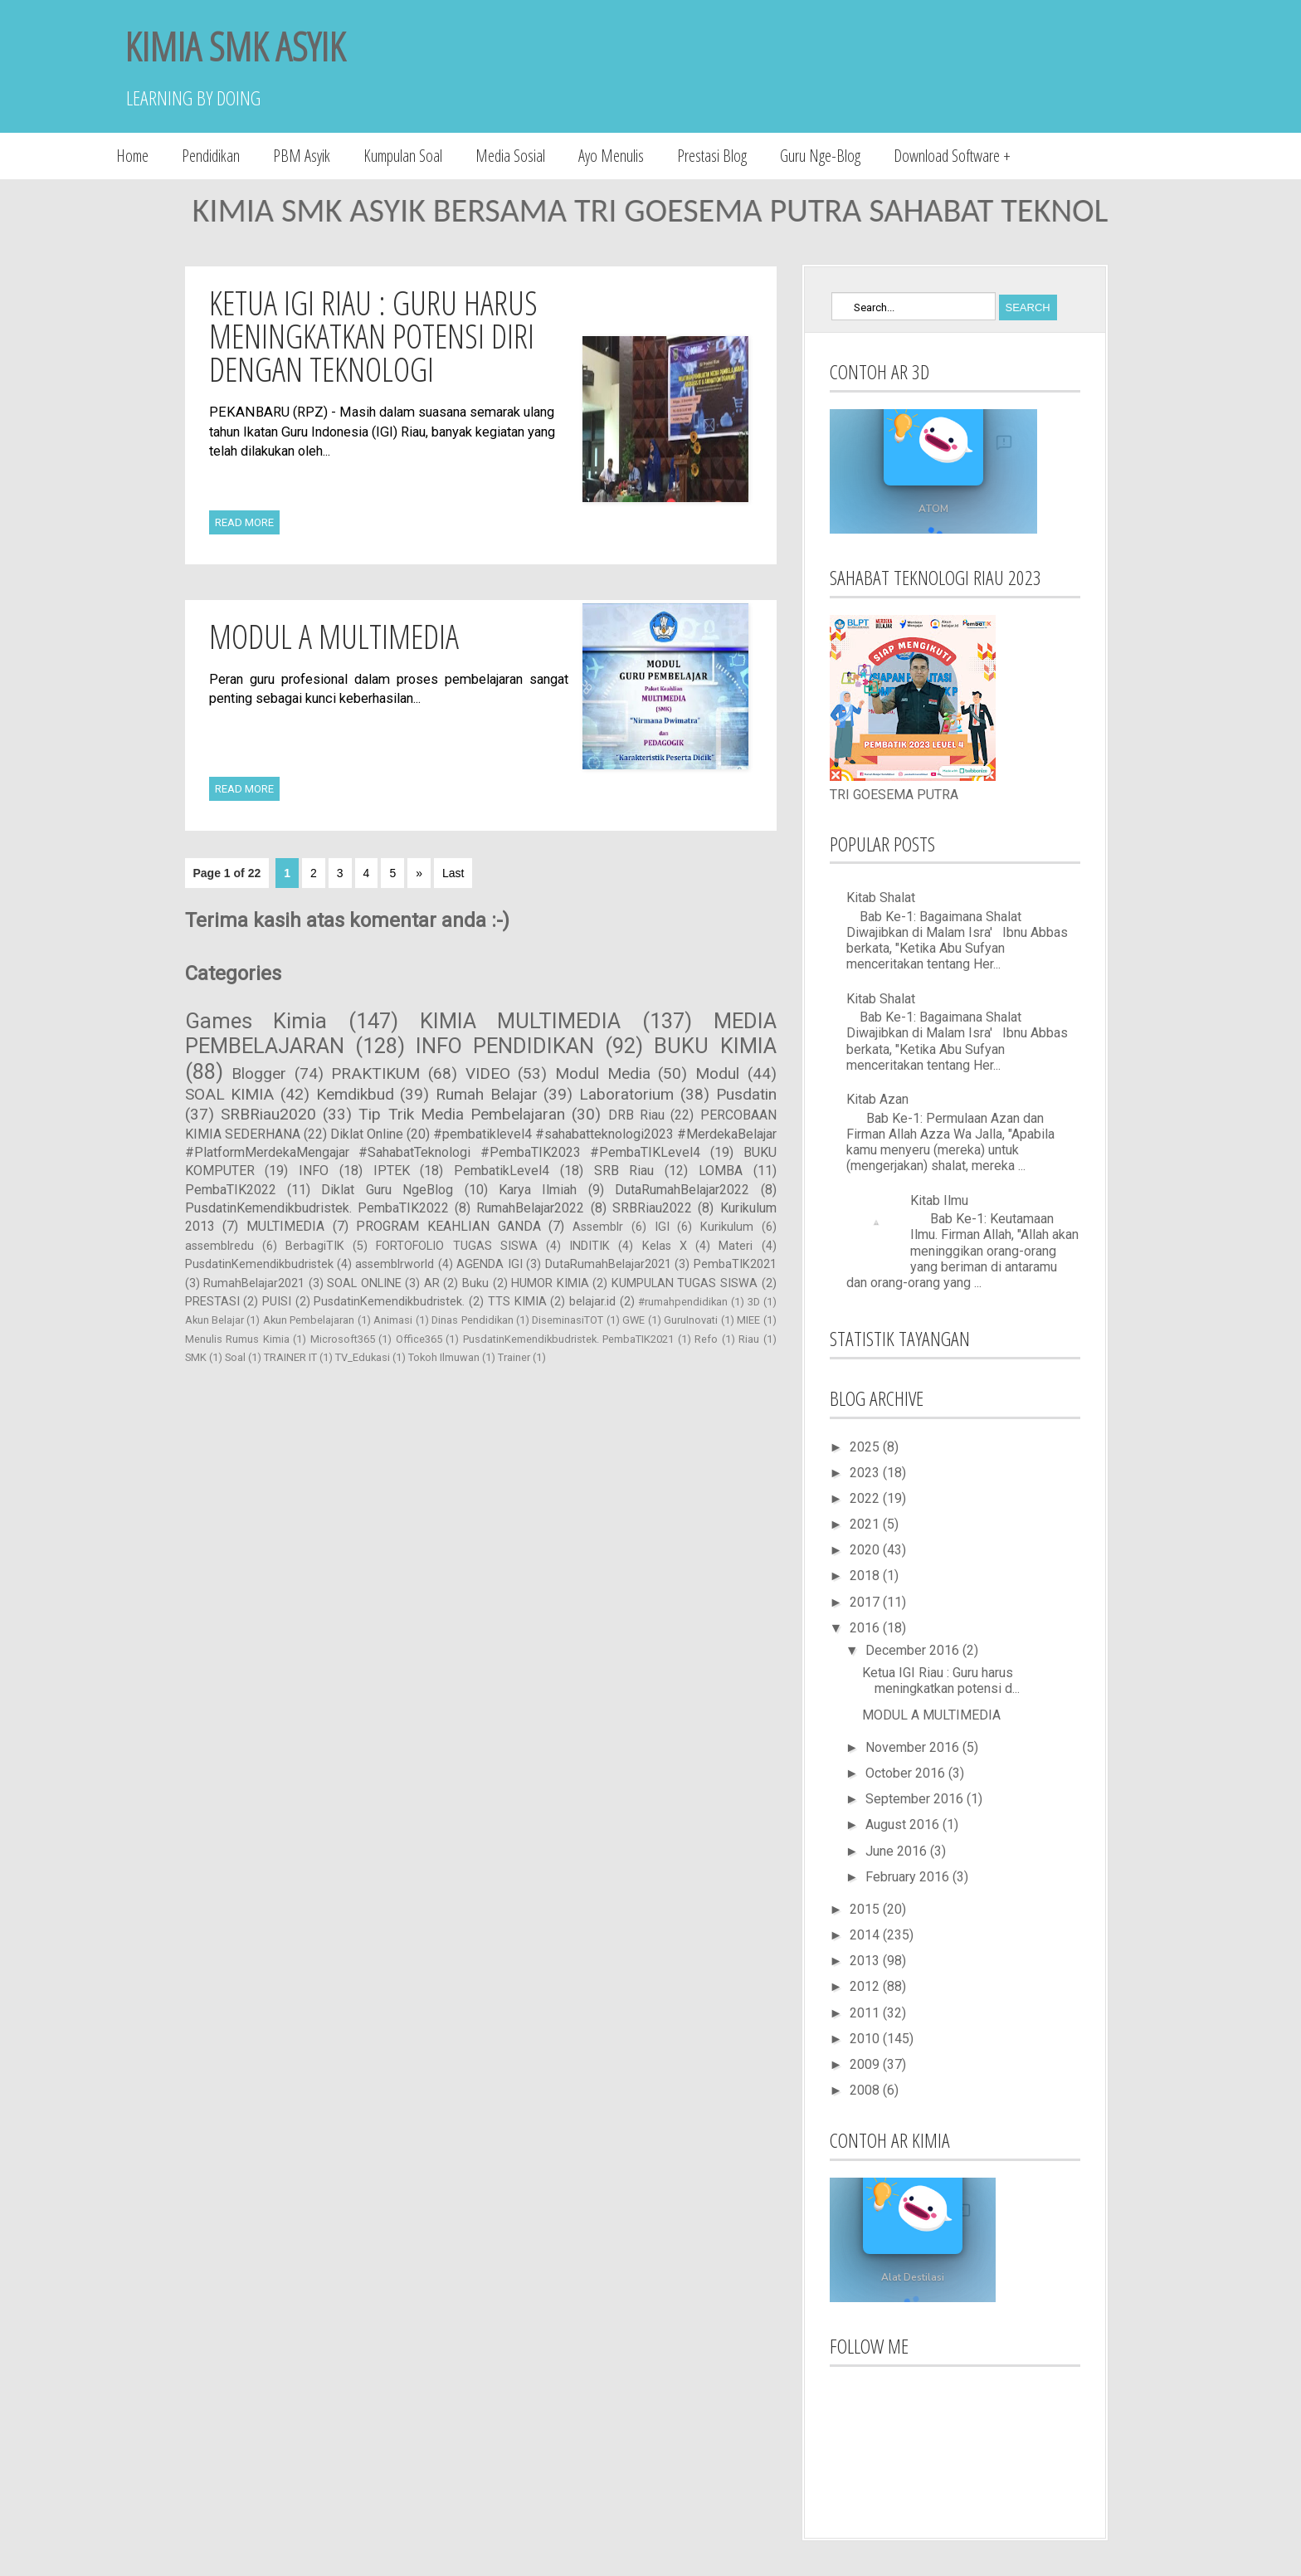 The width and height of the screenshot is (1301, 2576). I want to click on PBM Asyik, so click(301, 155).